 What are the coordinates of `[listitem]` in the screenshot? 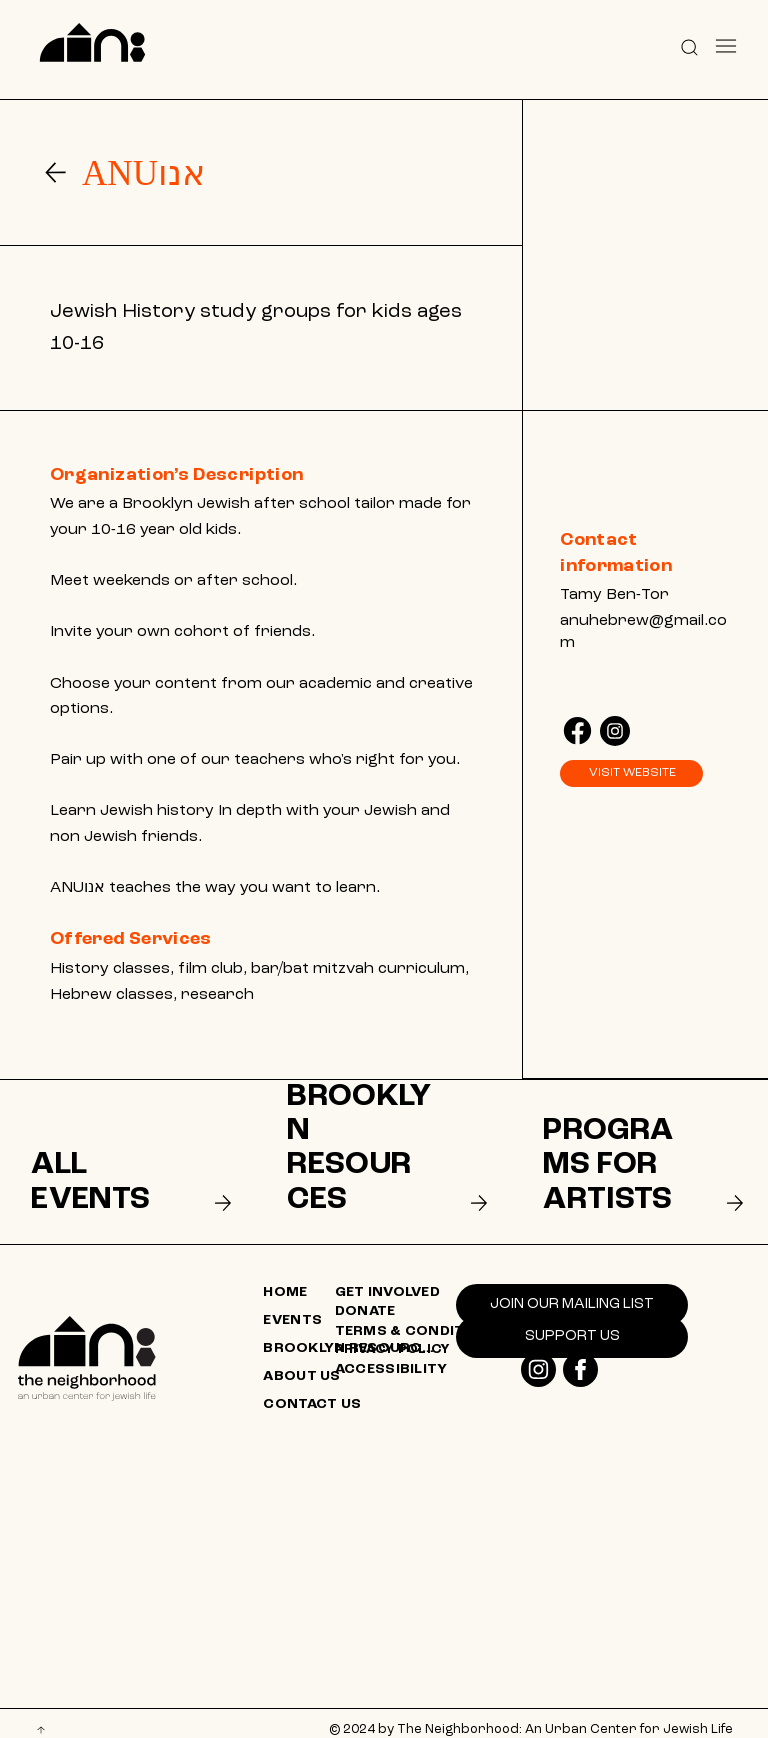 It's located at (127, 1155).